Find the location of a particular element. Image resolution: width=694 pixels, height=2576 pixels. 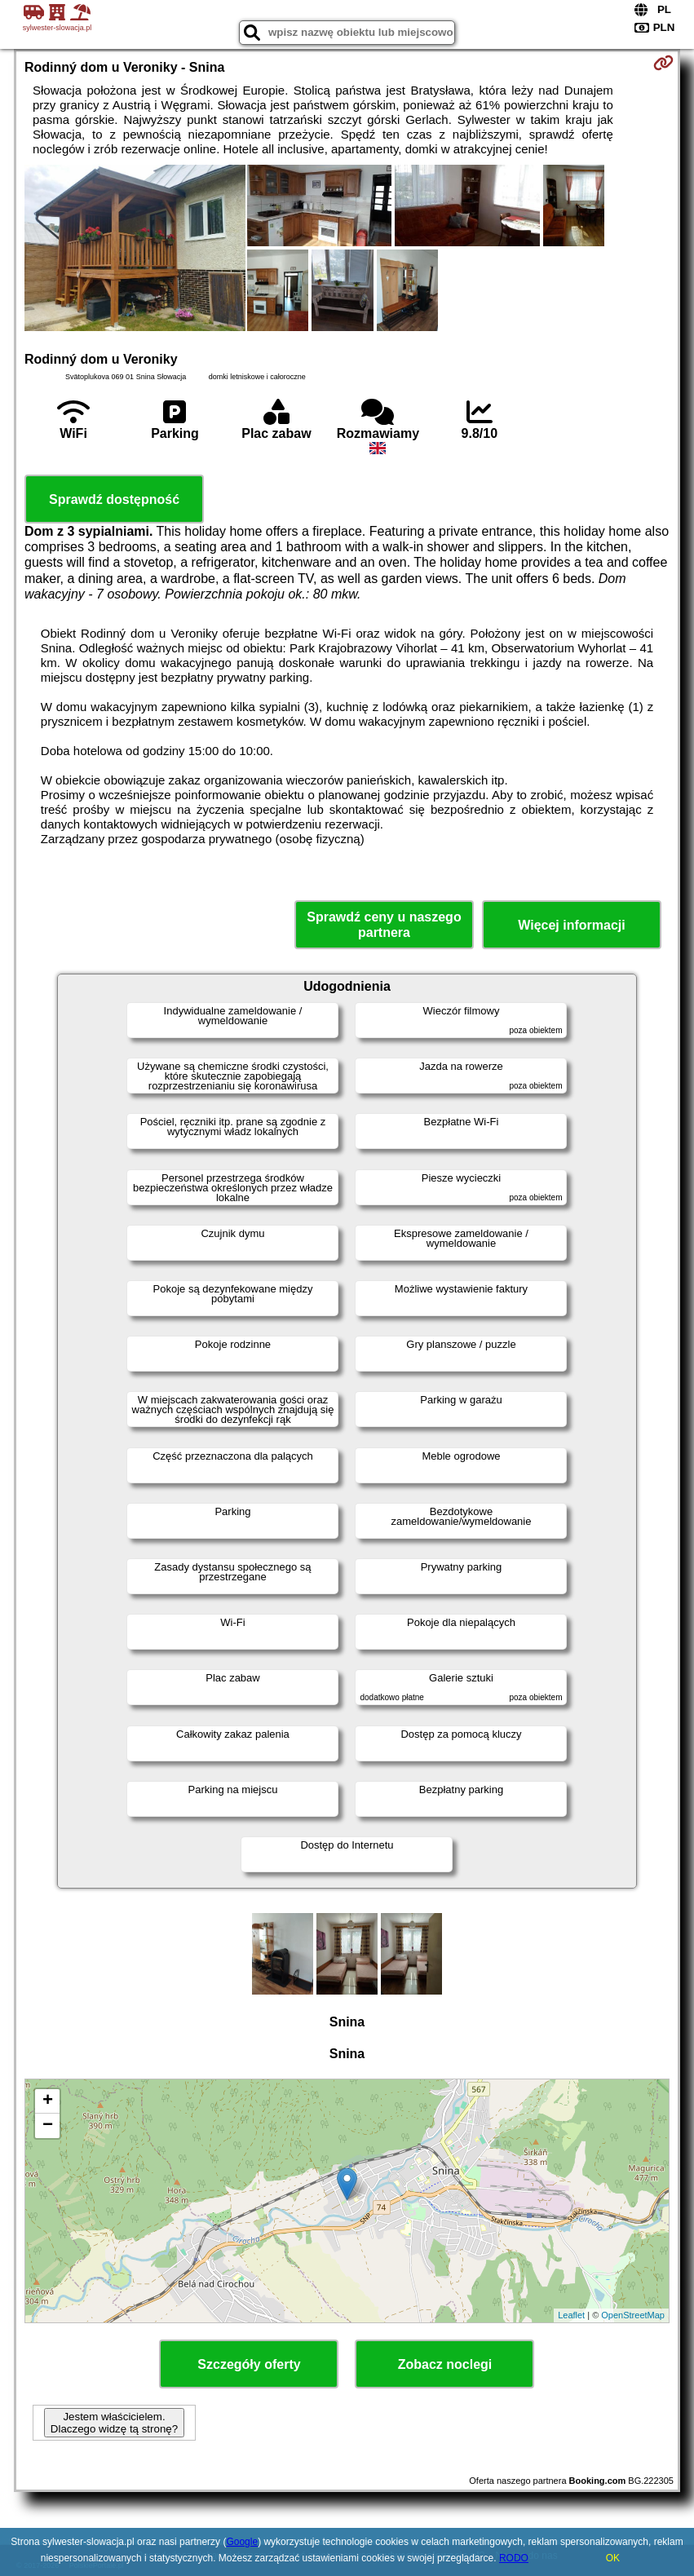

Więcej informacji is located at coordinates (571, 925).